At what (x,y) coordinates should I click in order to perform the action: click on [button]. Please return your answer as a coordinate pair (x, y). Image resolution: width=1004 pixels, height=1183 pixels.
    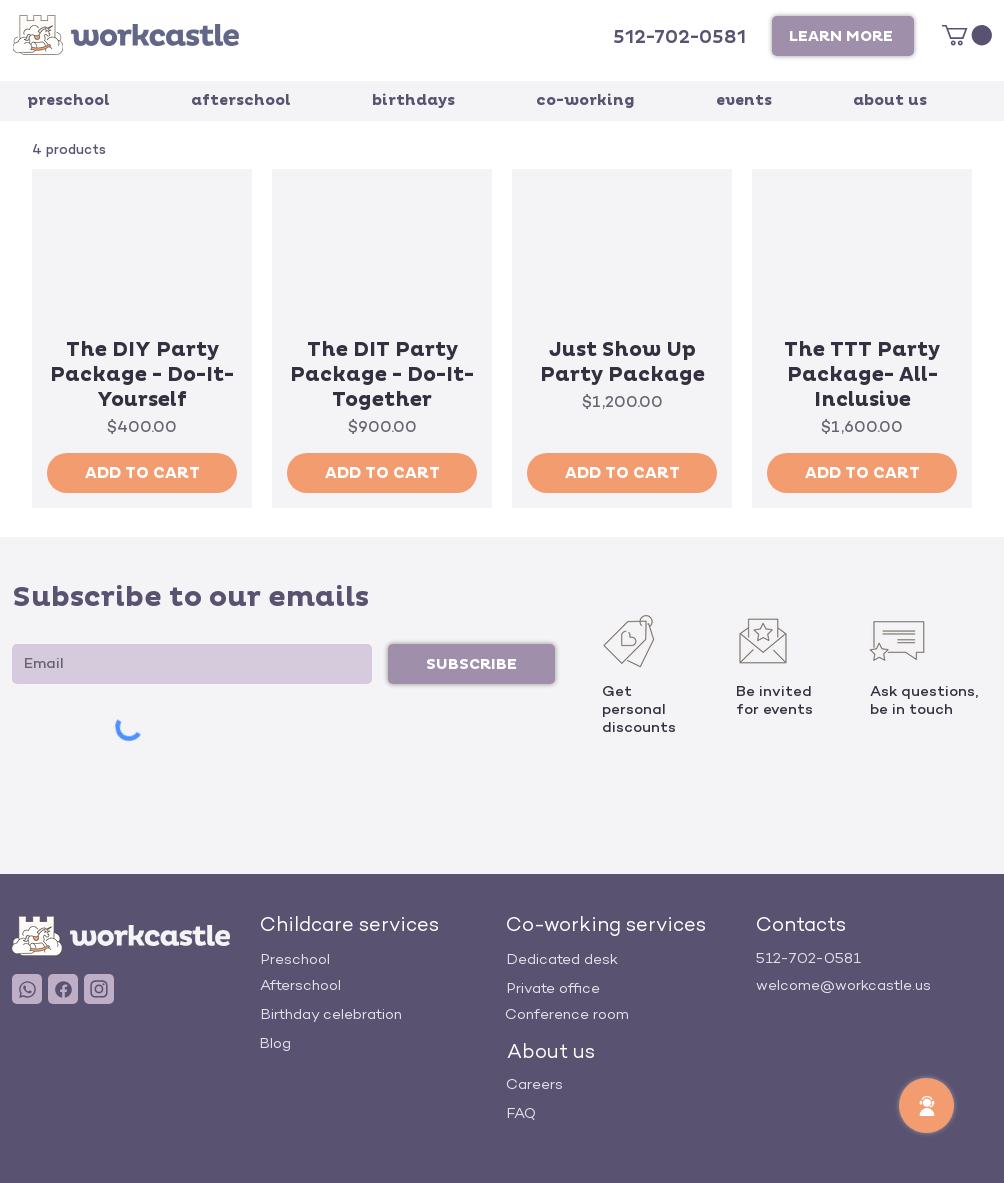
    Looking at the image, I should click on (843, 36).